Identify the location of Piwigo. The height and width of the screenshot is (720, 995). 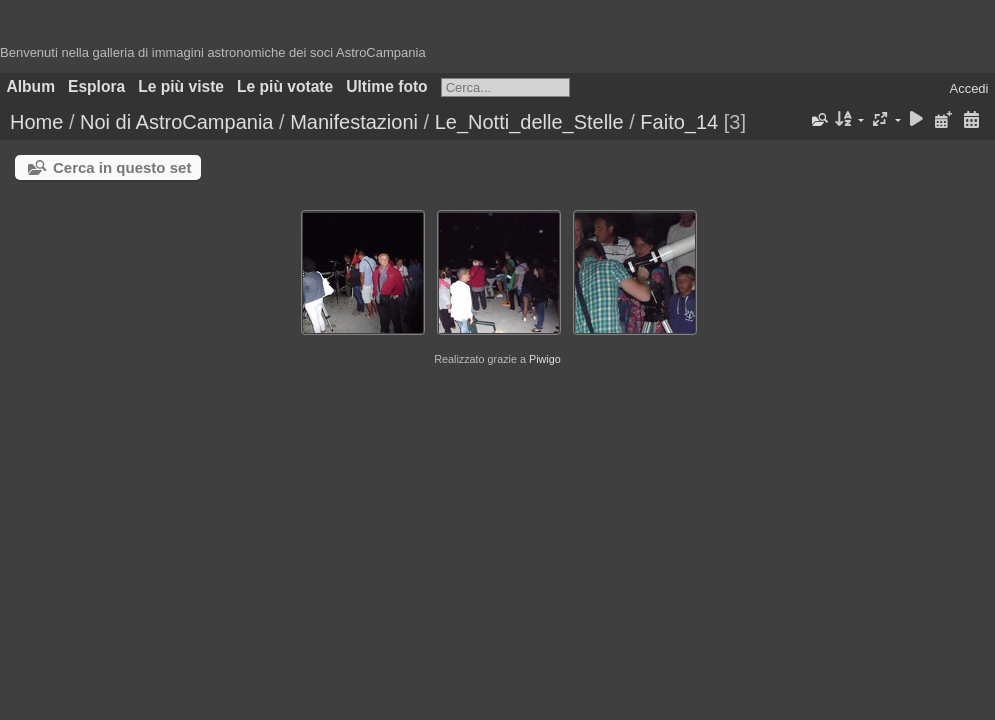
(545, 359).